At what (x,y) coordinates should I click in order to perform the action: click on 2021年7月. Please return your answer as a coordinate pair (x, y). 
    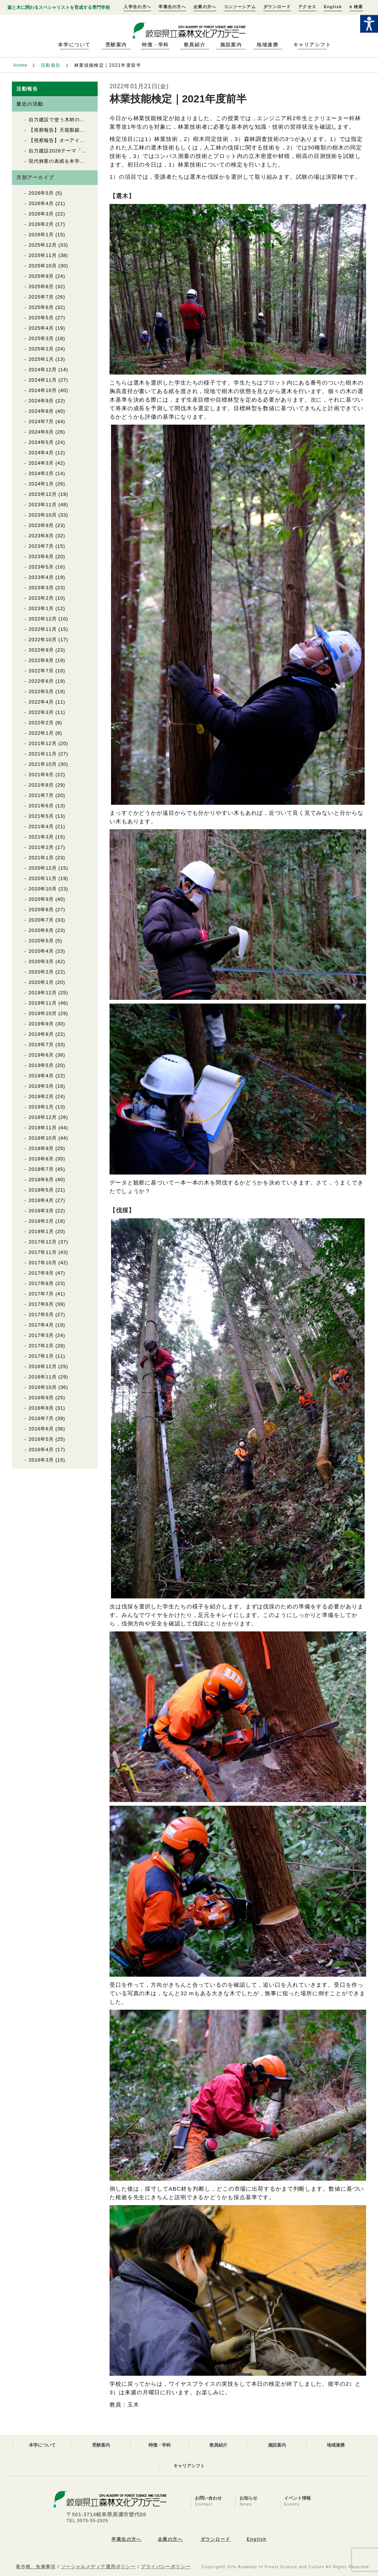
    Looking at the image, I should click on (41, 795).